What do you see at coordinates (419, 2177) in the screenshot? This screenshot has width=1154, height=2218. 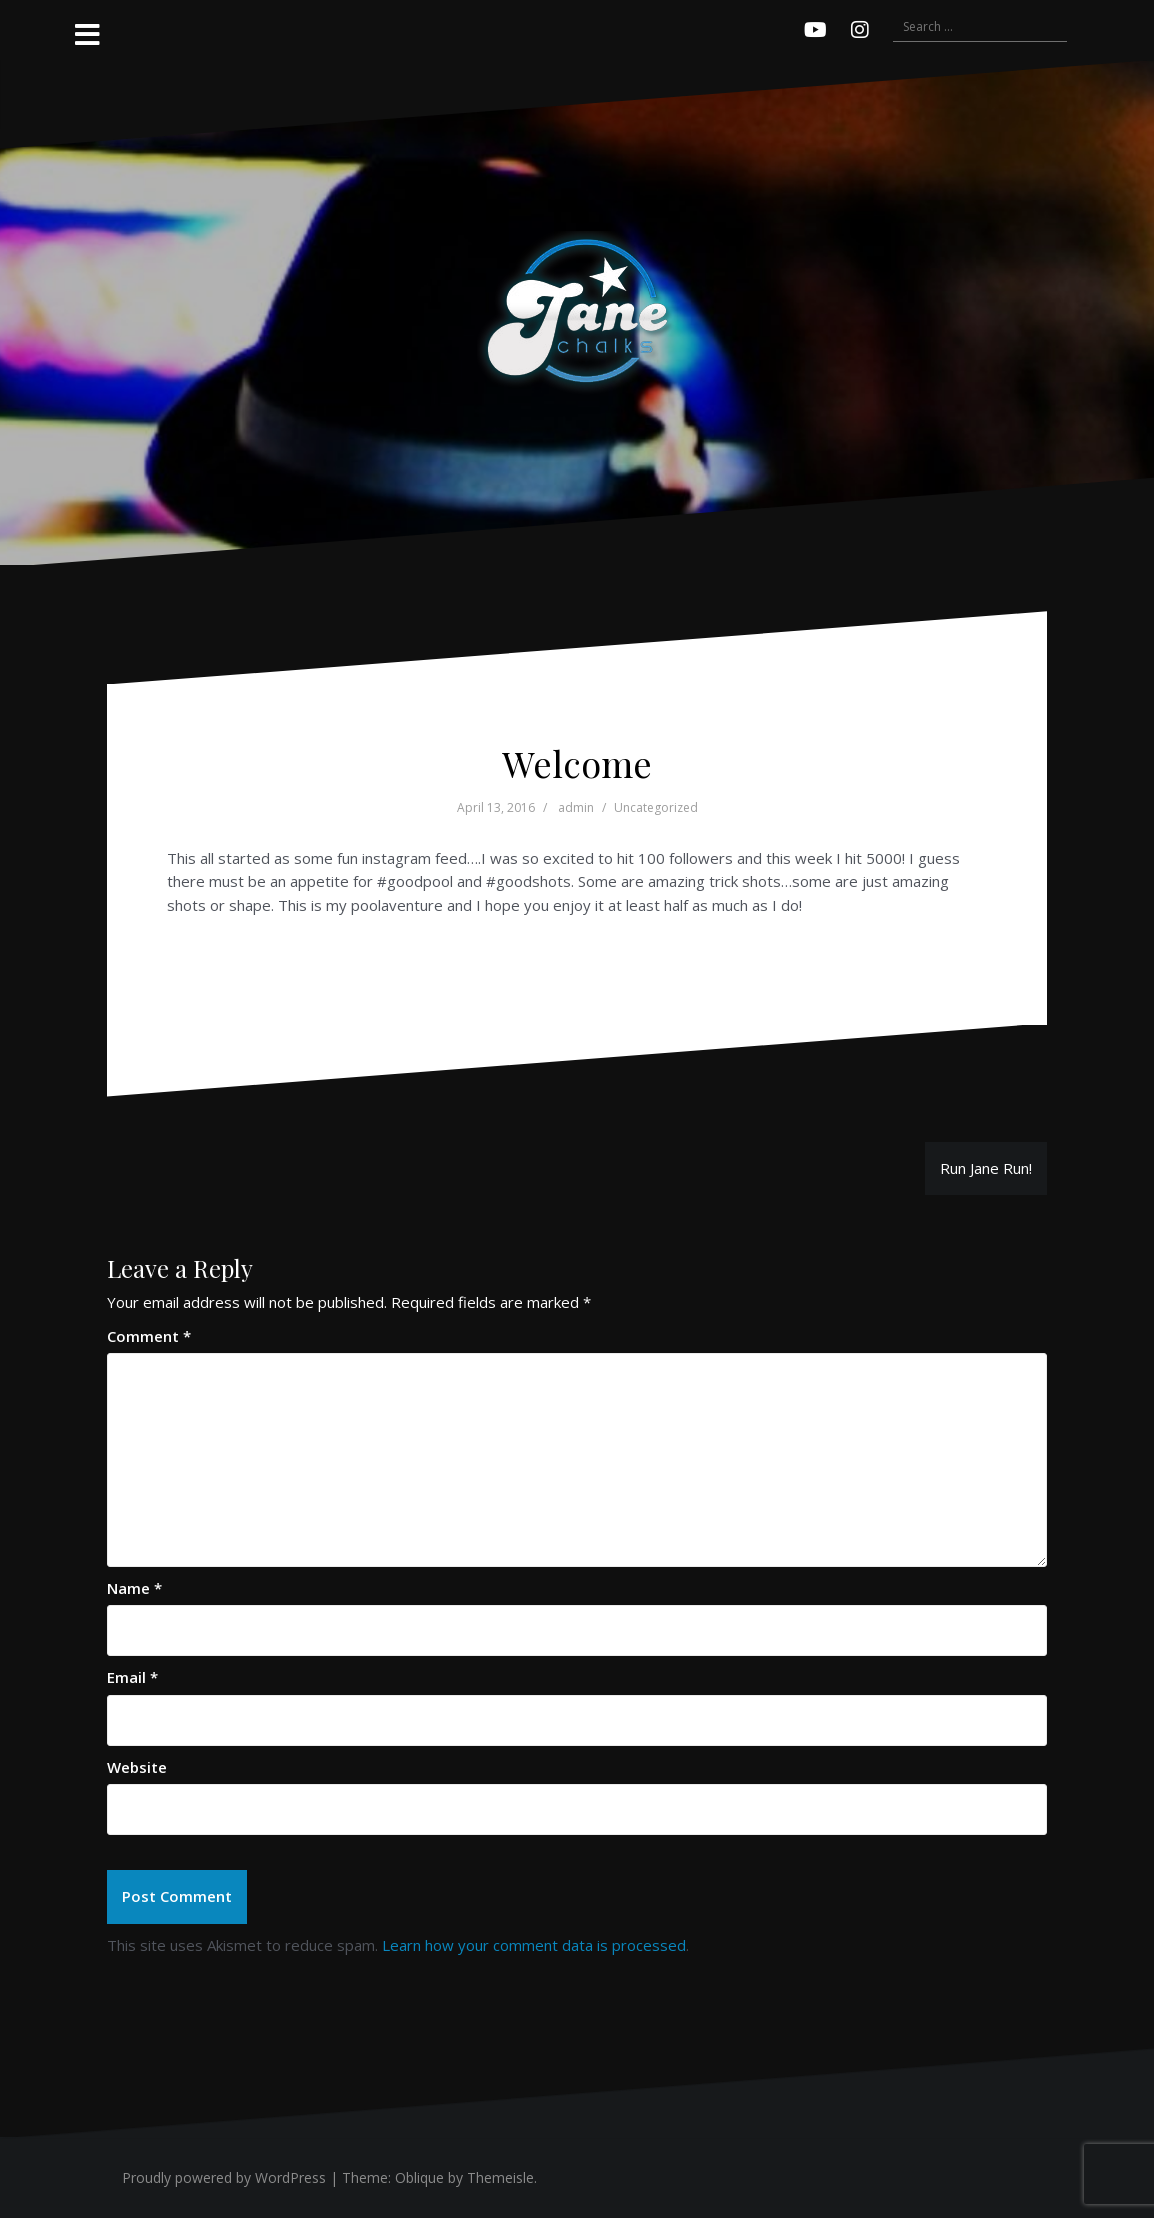 I see `Oblique` at bounding box center [419, 2177].